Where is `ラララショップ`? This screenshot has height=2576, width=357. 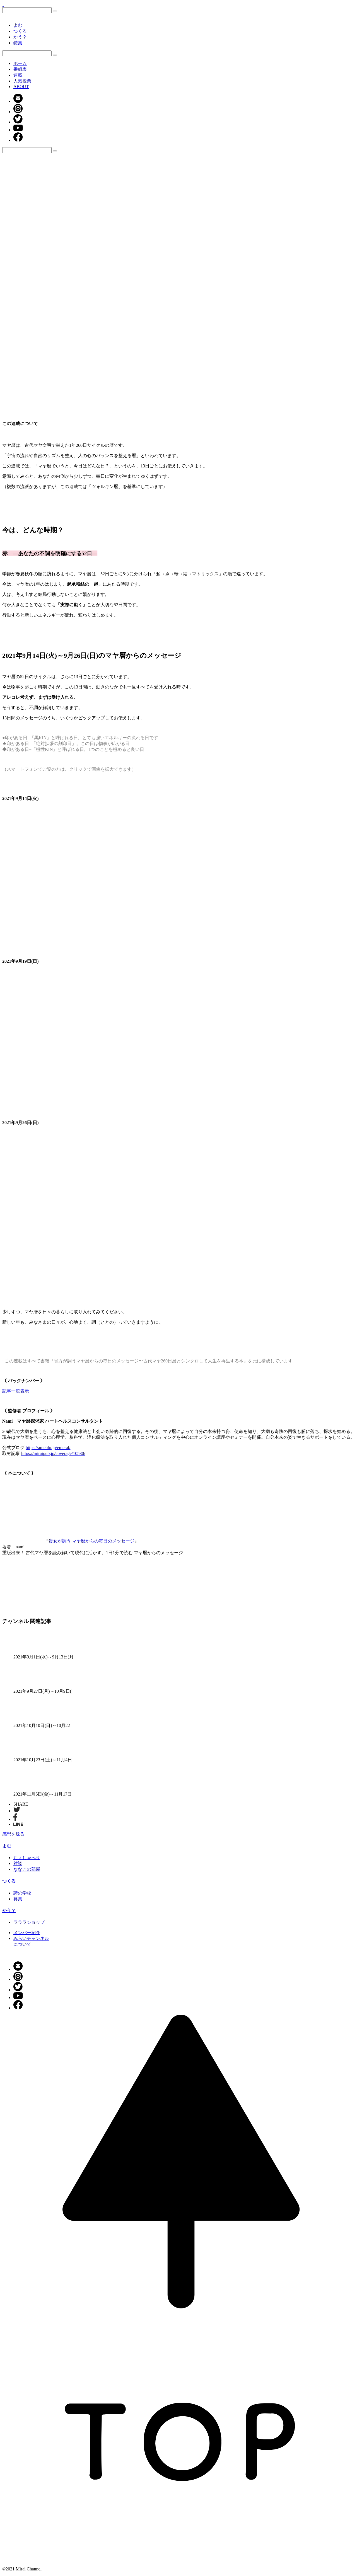 ラララショップ is located at coordinates (29, 1922).